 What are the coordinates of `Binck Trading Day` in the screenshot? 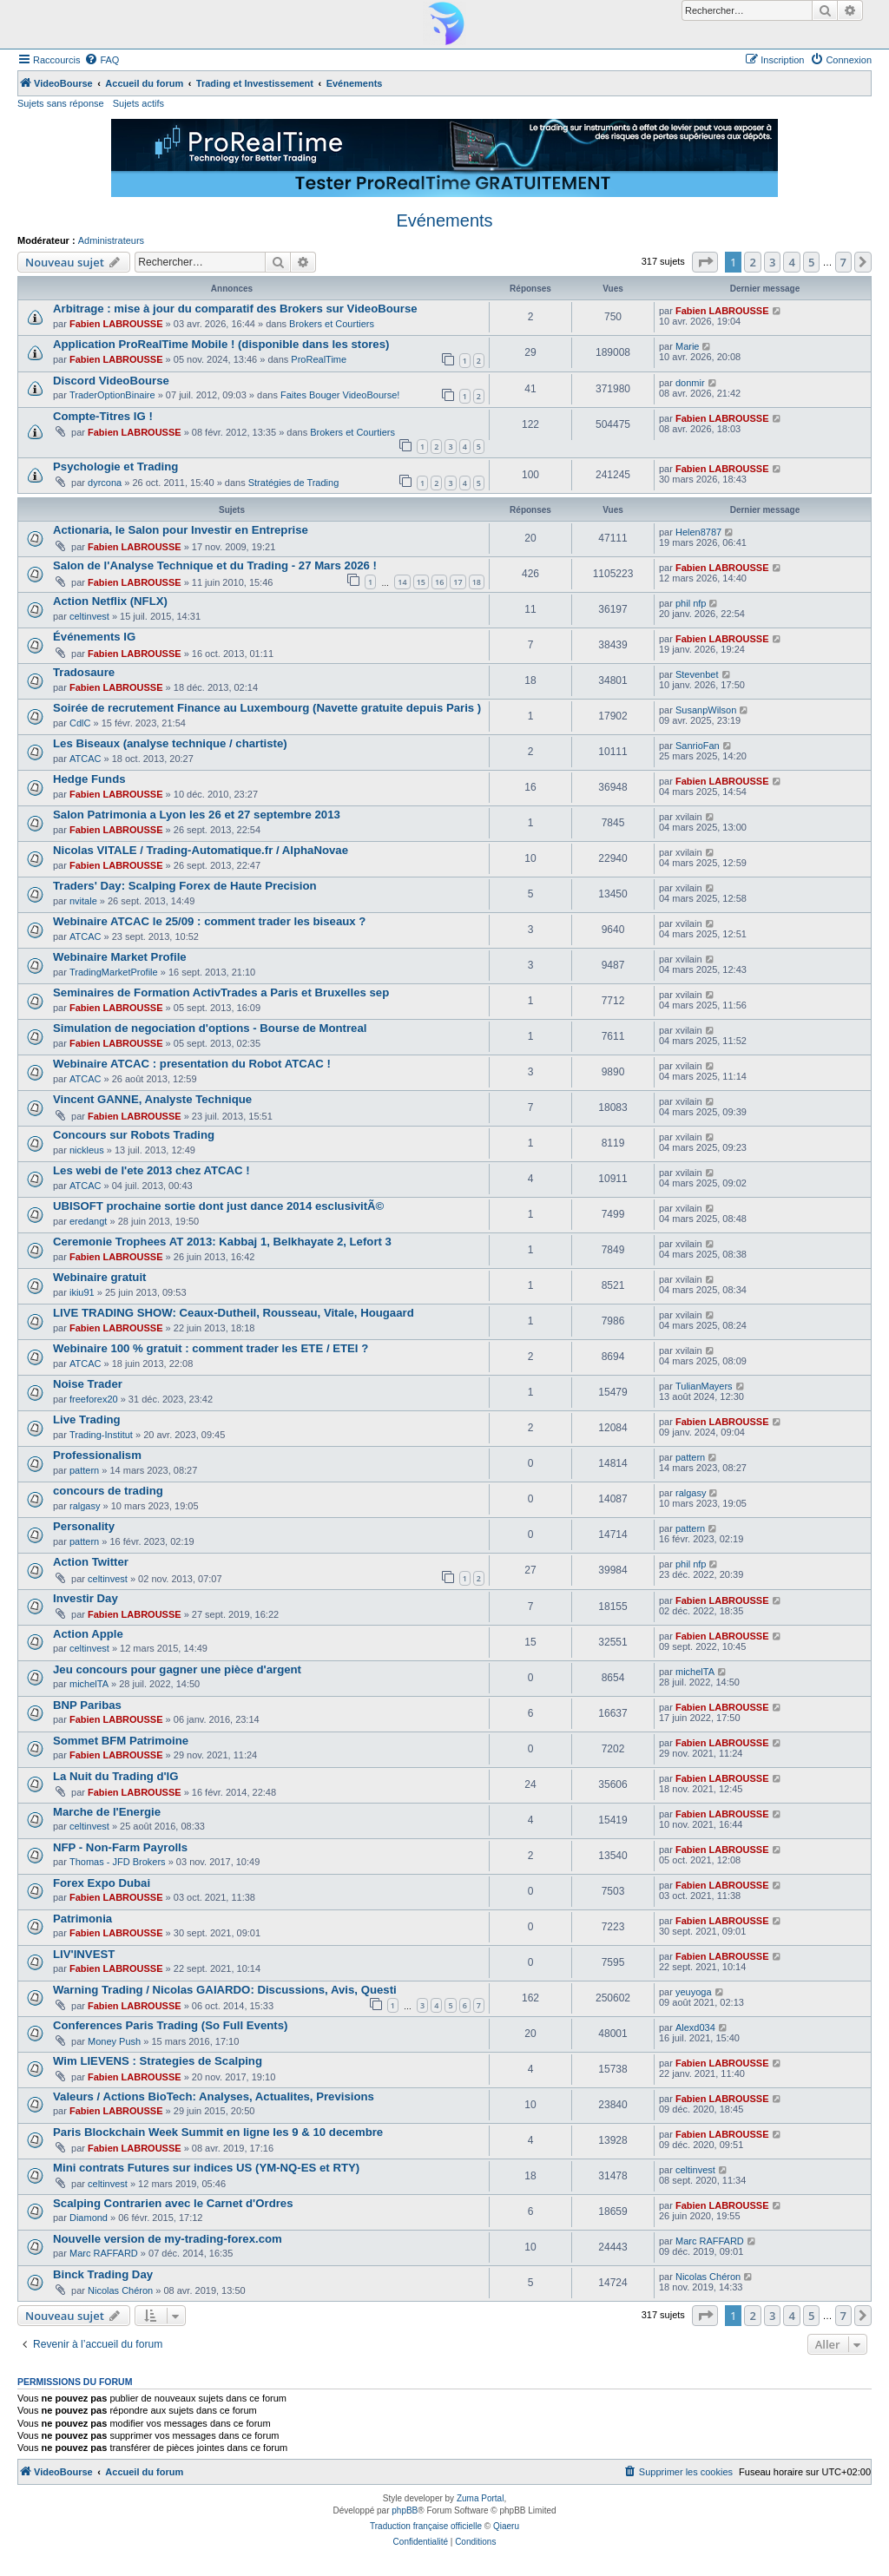 It's located at (103, 2274).